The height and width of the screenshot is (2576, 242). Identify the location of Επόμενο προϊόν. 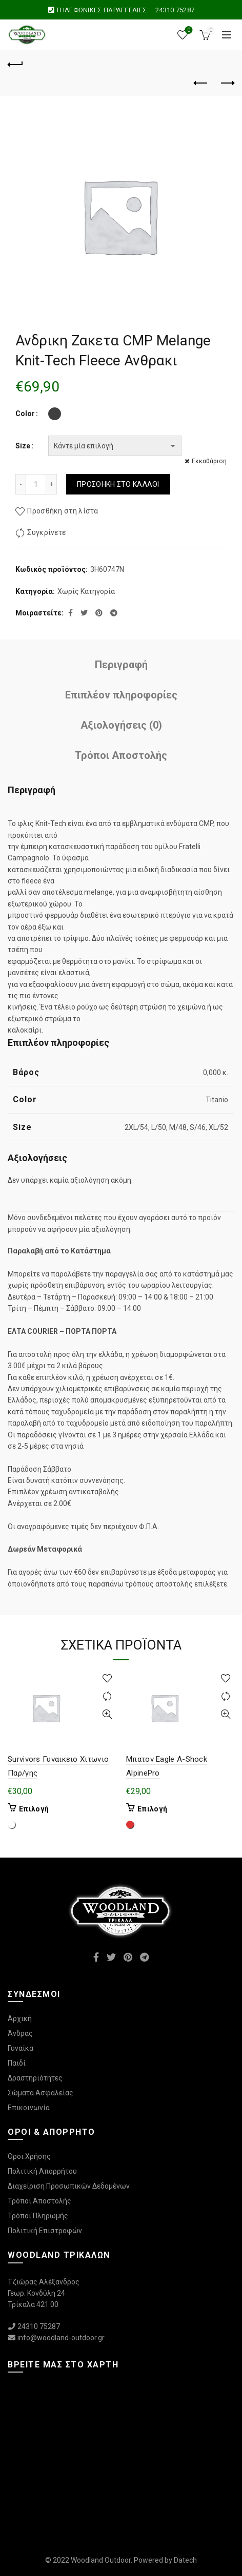
(227, 83).